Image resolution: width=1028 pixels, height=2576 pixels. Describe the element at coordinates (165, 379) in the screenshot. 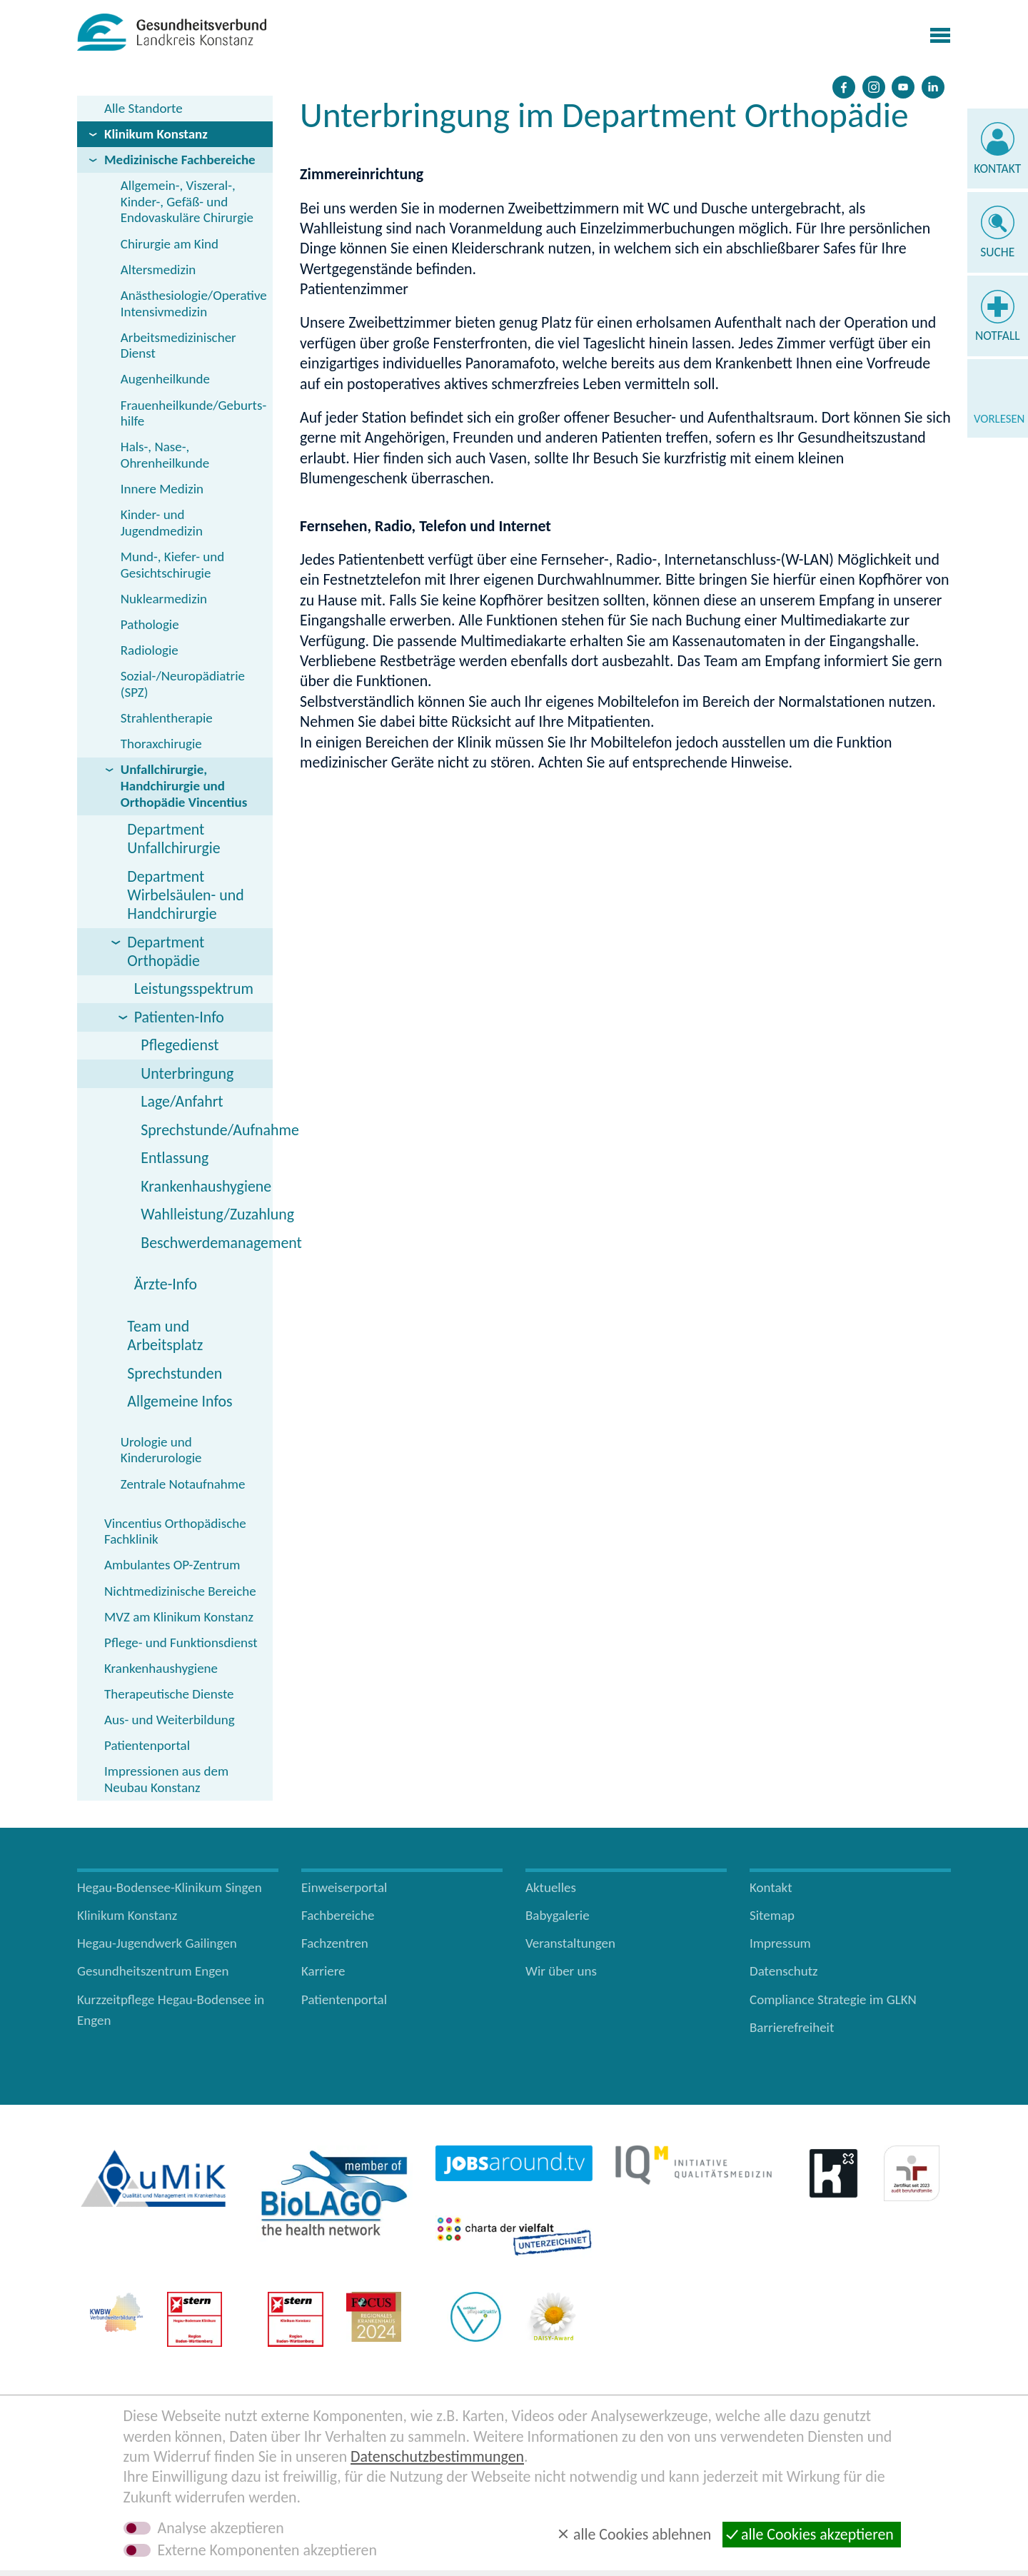

I see `Augenheilkunde` at that location.